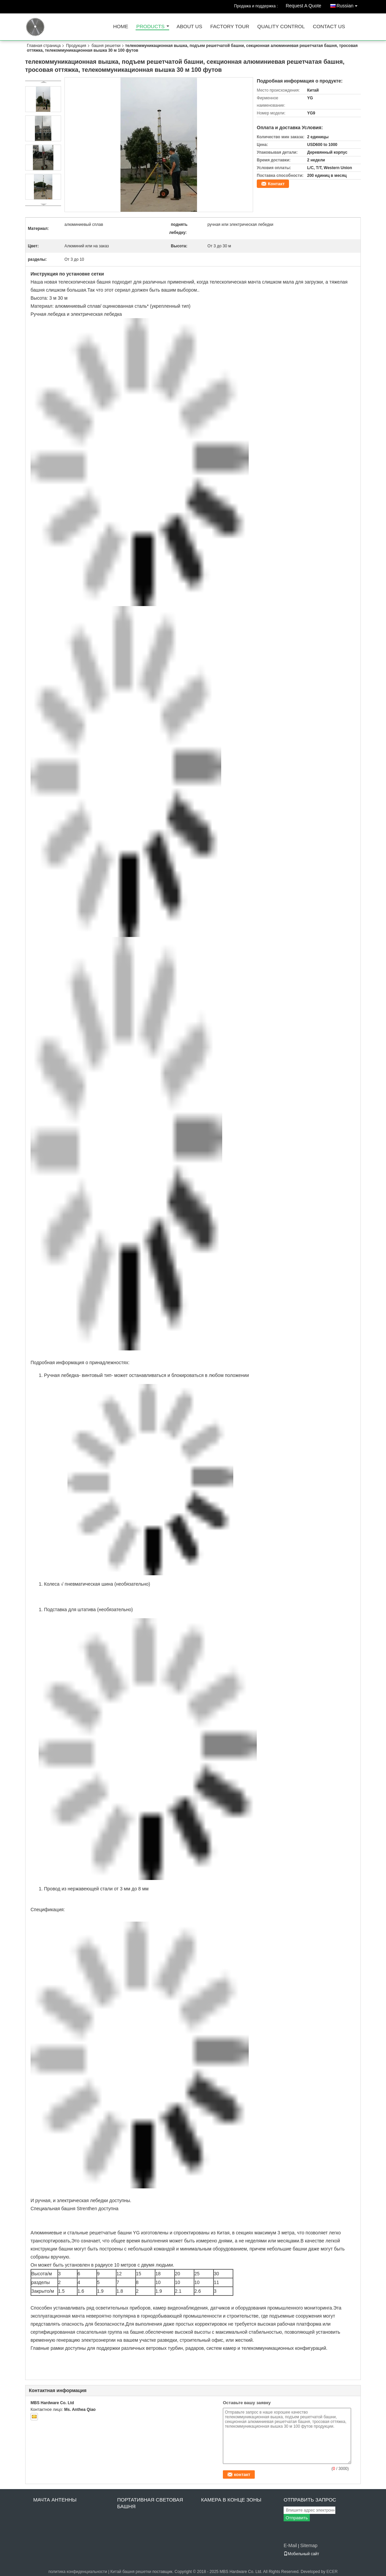  What do you see at coordinates (189, 26) in the screenshot?
I see `About Us` at bounding box center [189, 26].